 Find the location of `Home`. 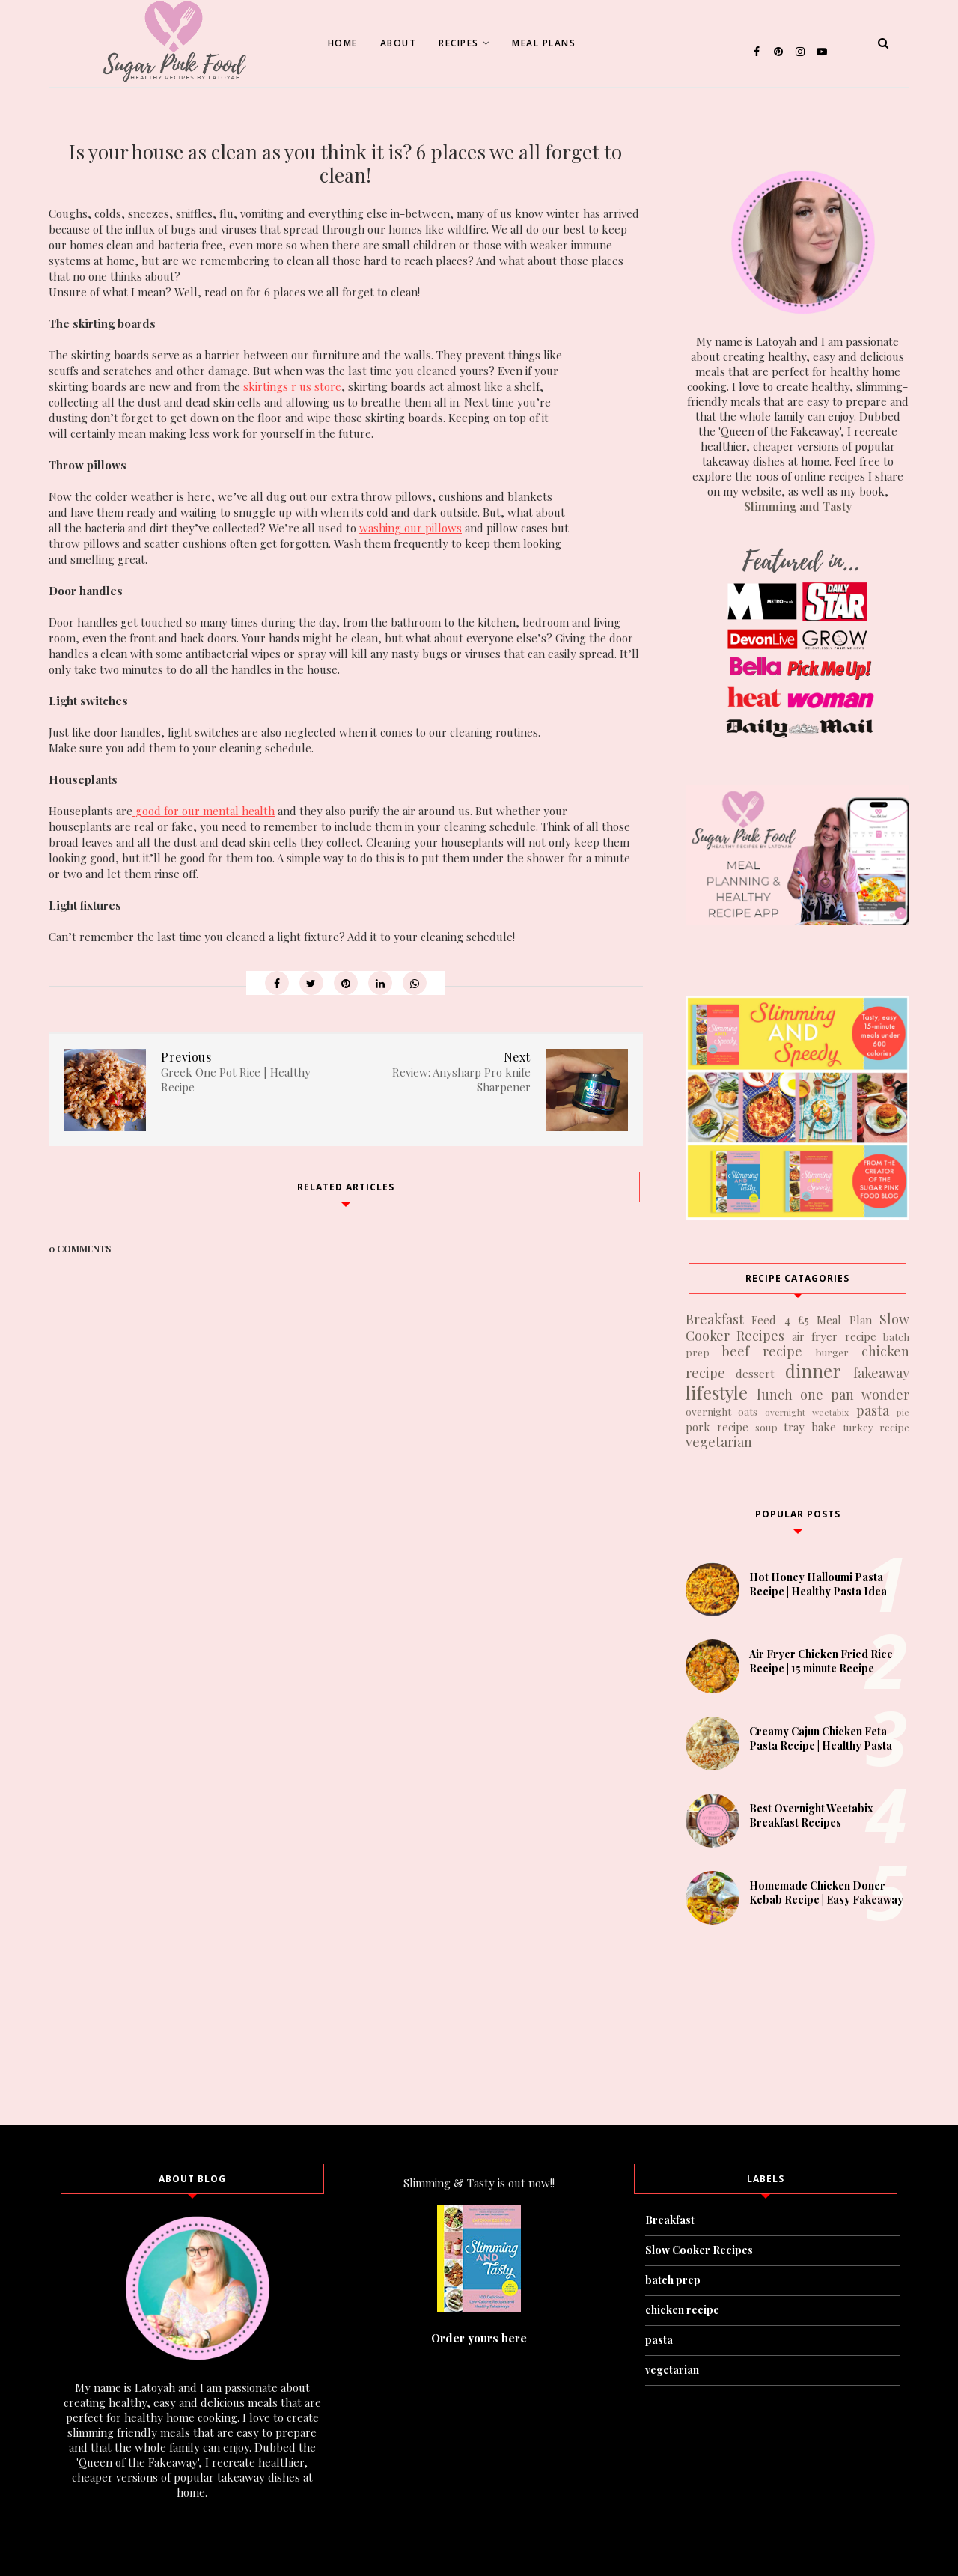

Home is located at coordinates (343, 43).